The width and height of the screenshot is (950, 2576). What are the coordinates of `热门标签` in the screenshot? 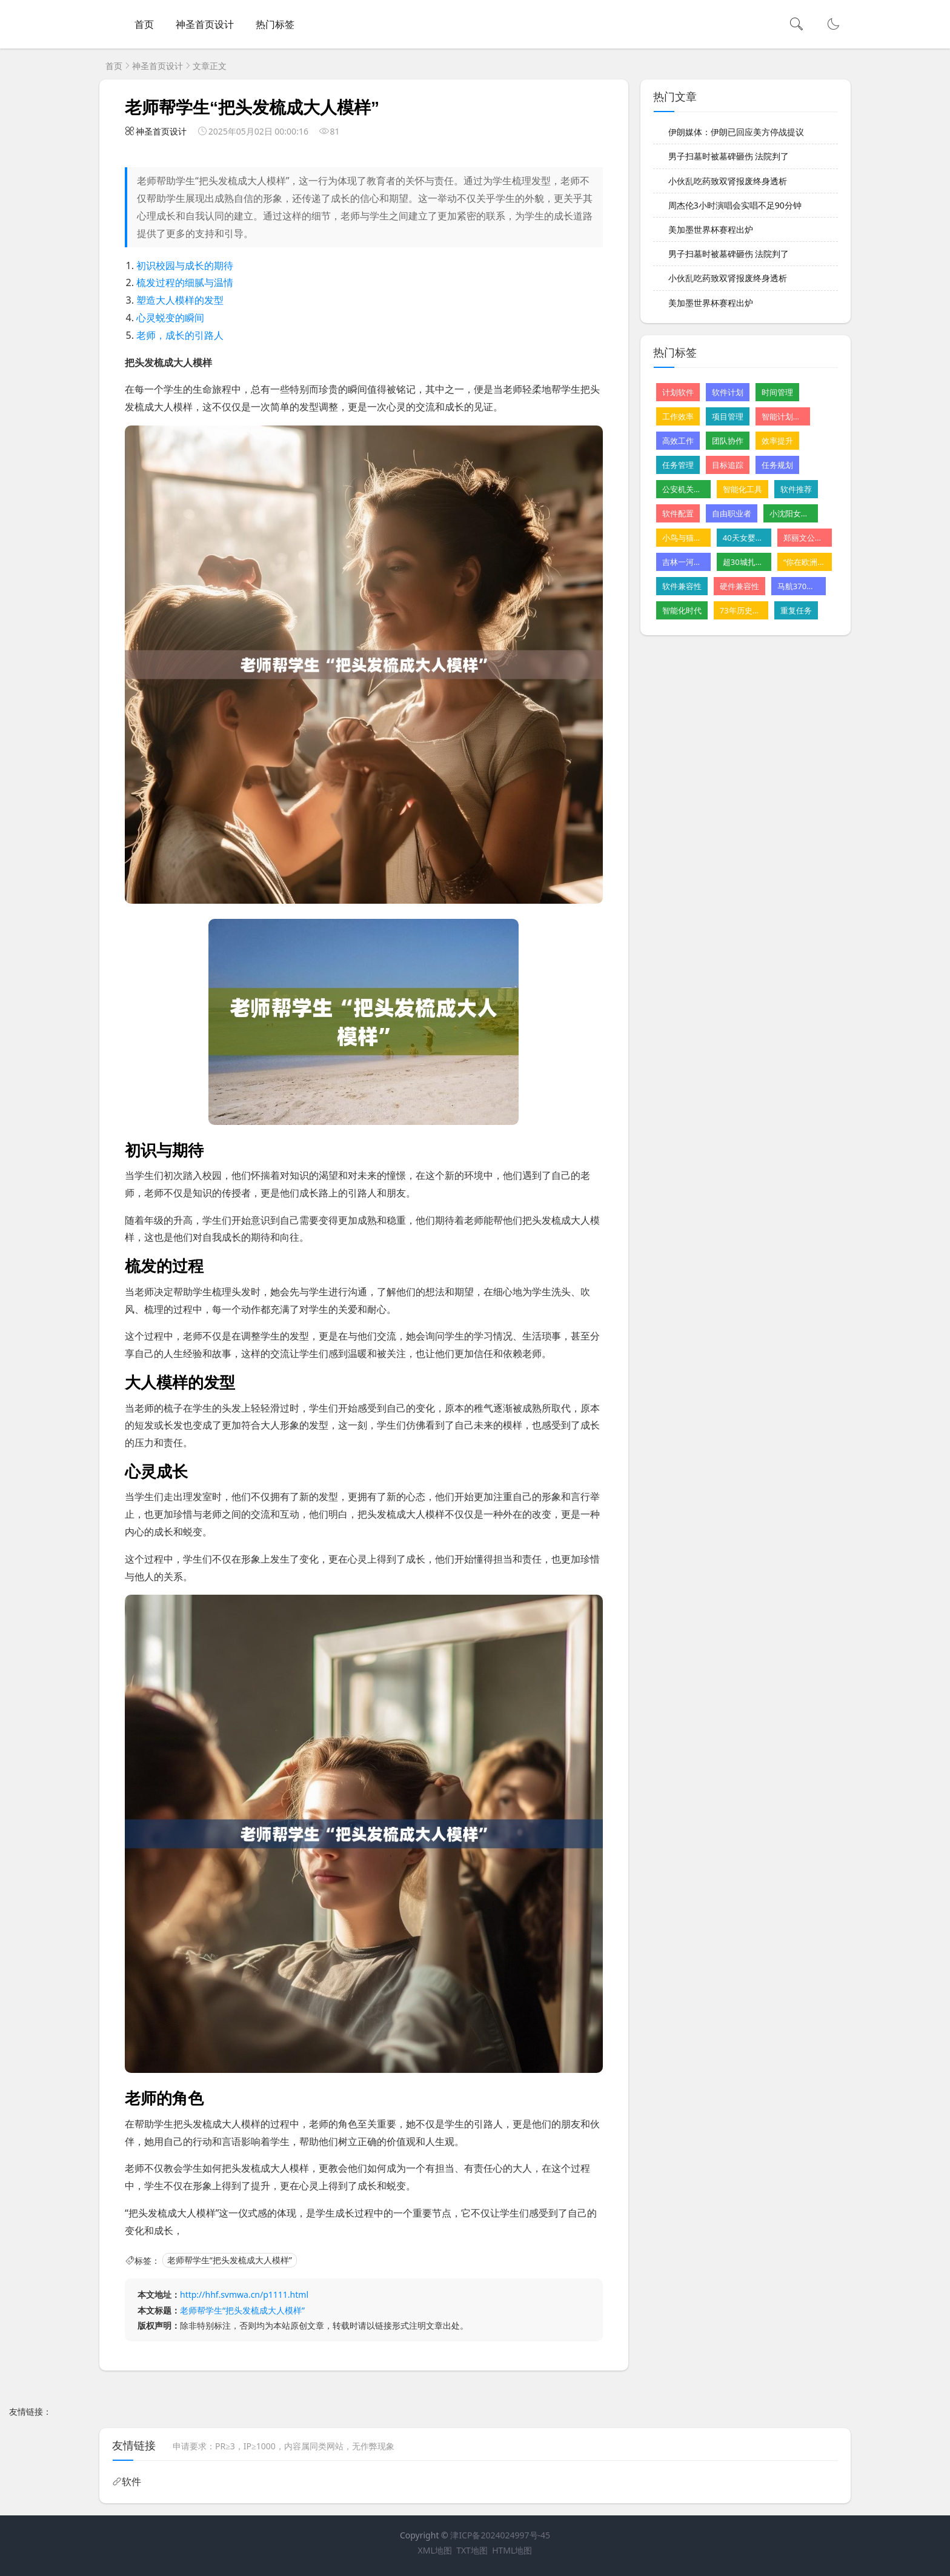 It's located at (275, 24).